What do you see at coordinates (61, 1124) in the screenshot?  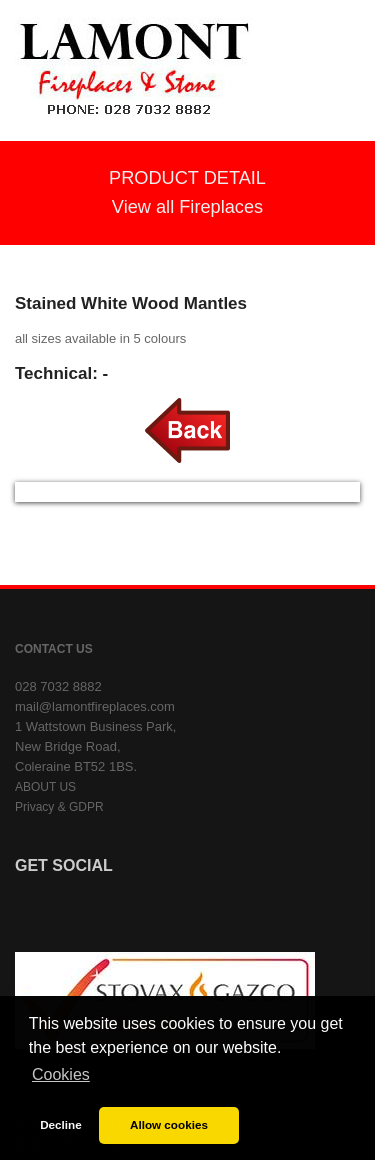 I see `Decline [button]` at bounding box center [61, 1124].